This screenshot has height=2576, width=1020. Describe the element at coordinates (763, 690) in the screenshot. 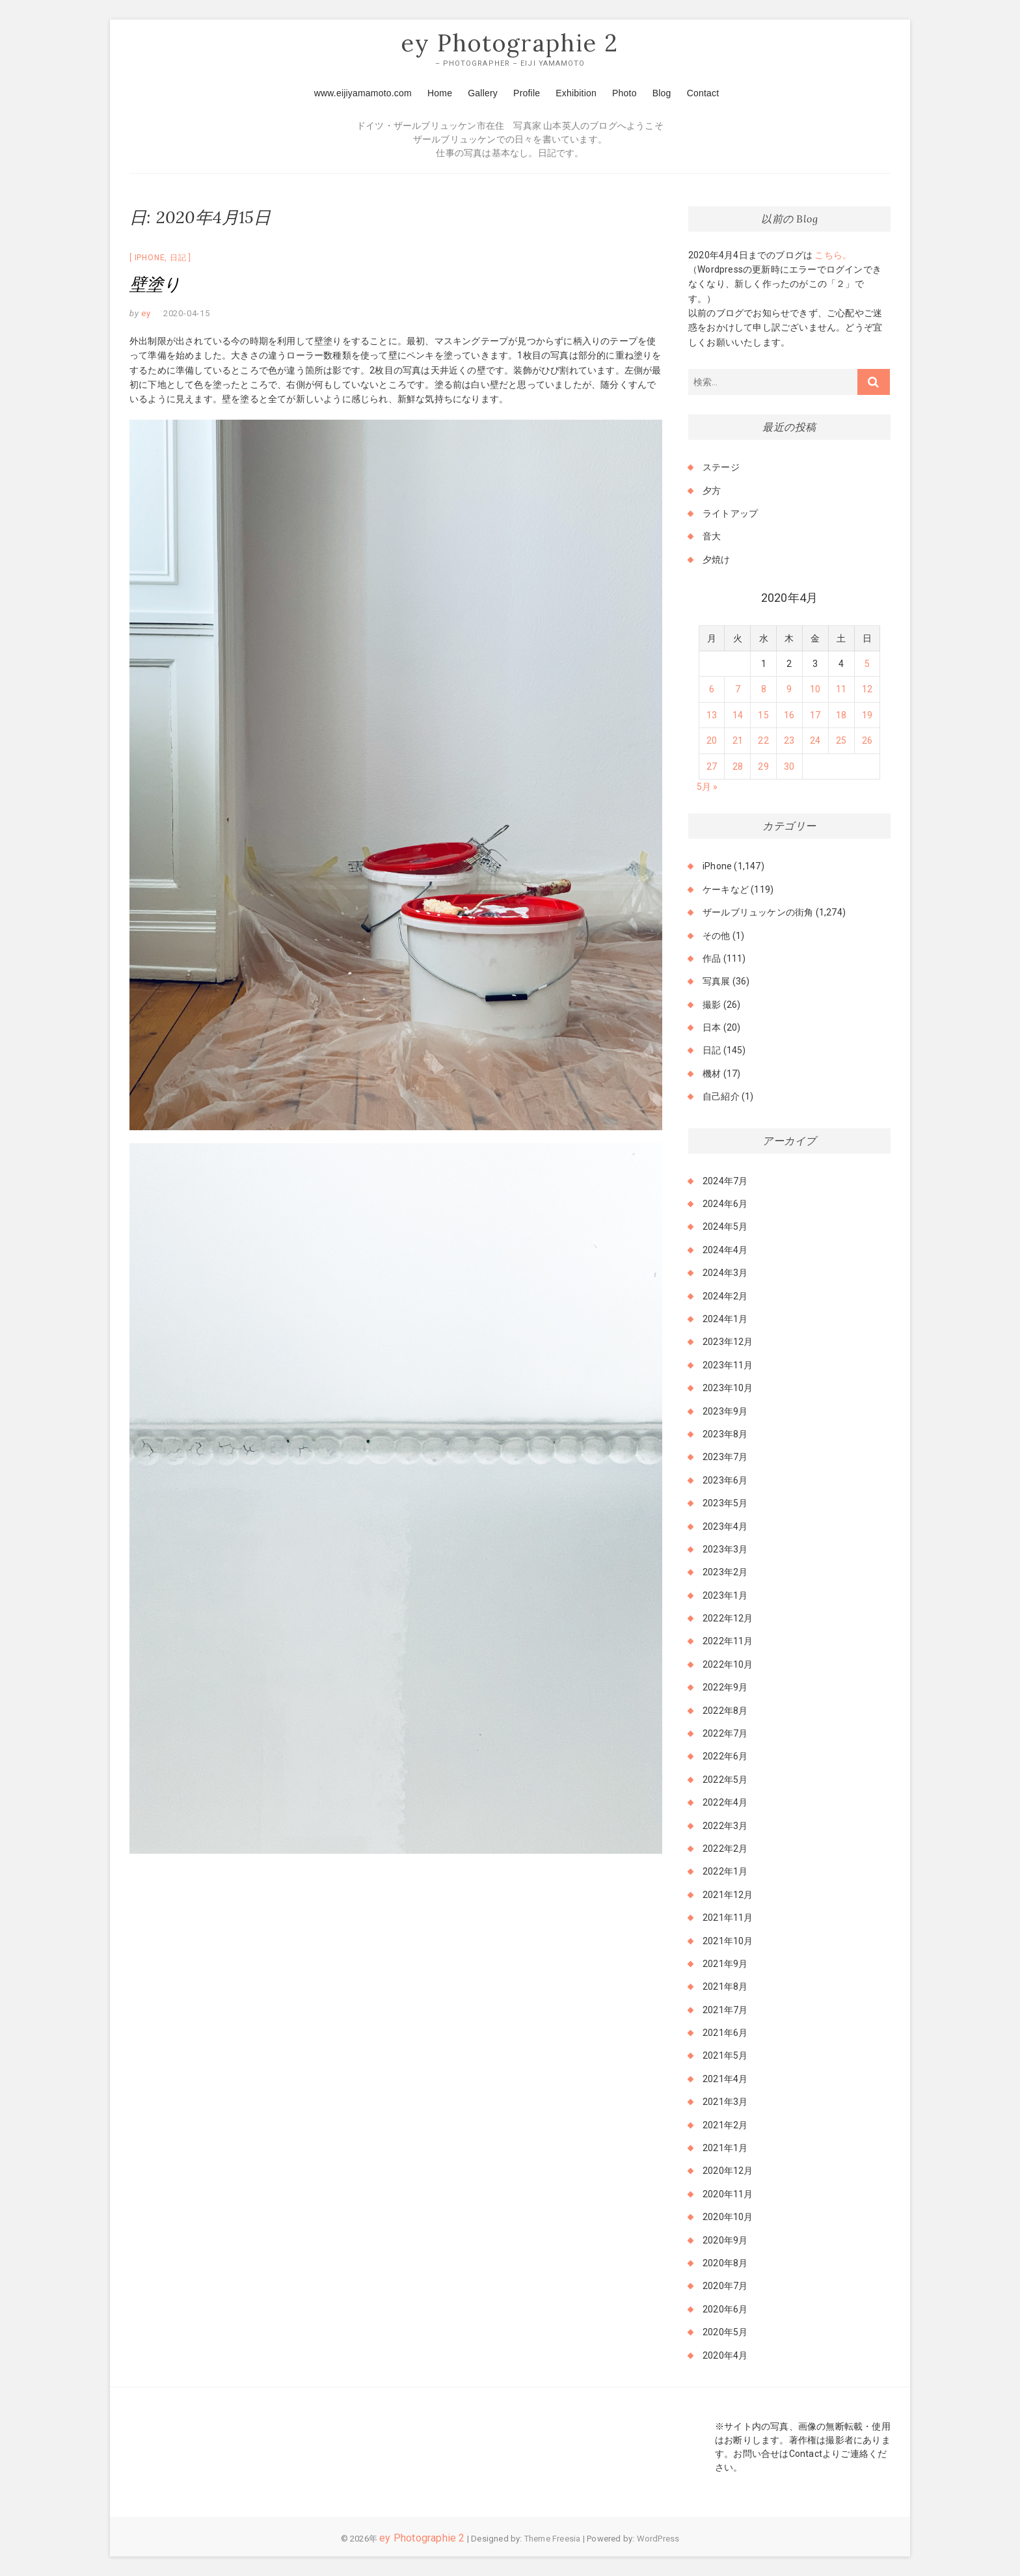

I see `8 [2020年4月8日 に投稿を公開]` at that location.